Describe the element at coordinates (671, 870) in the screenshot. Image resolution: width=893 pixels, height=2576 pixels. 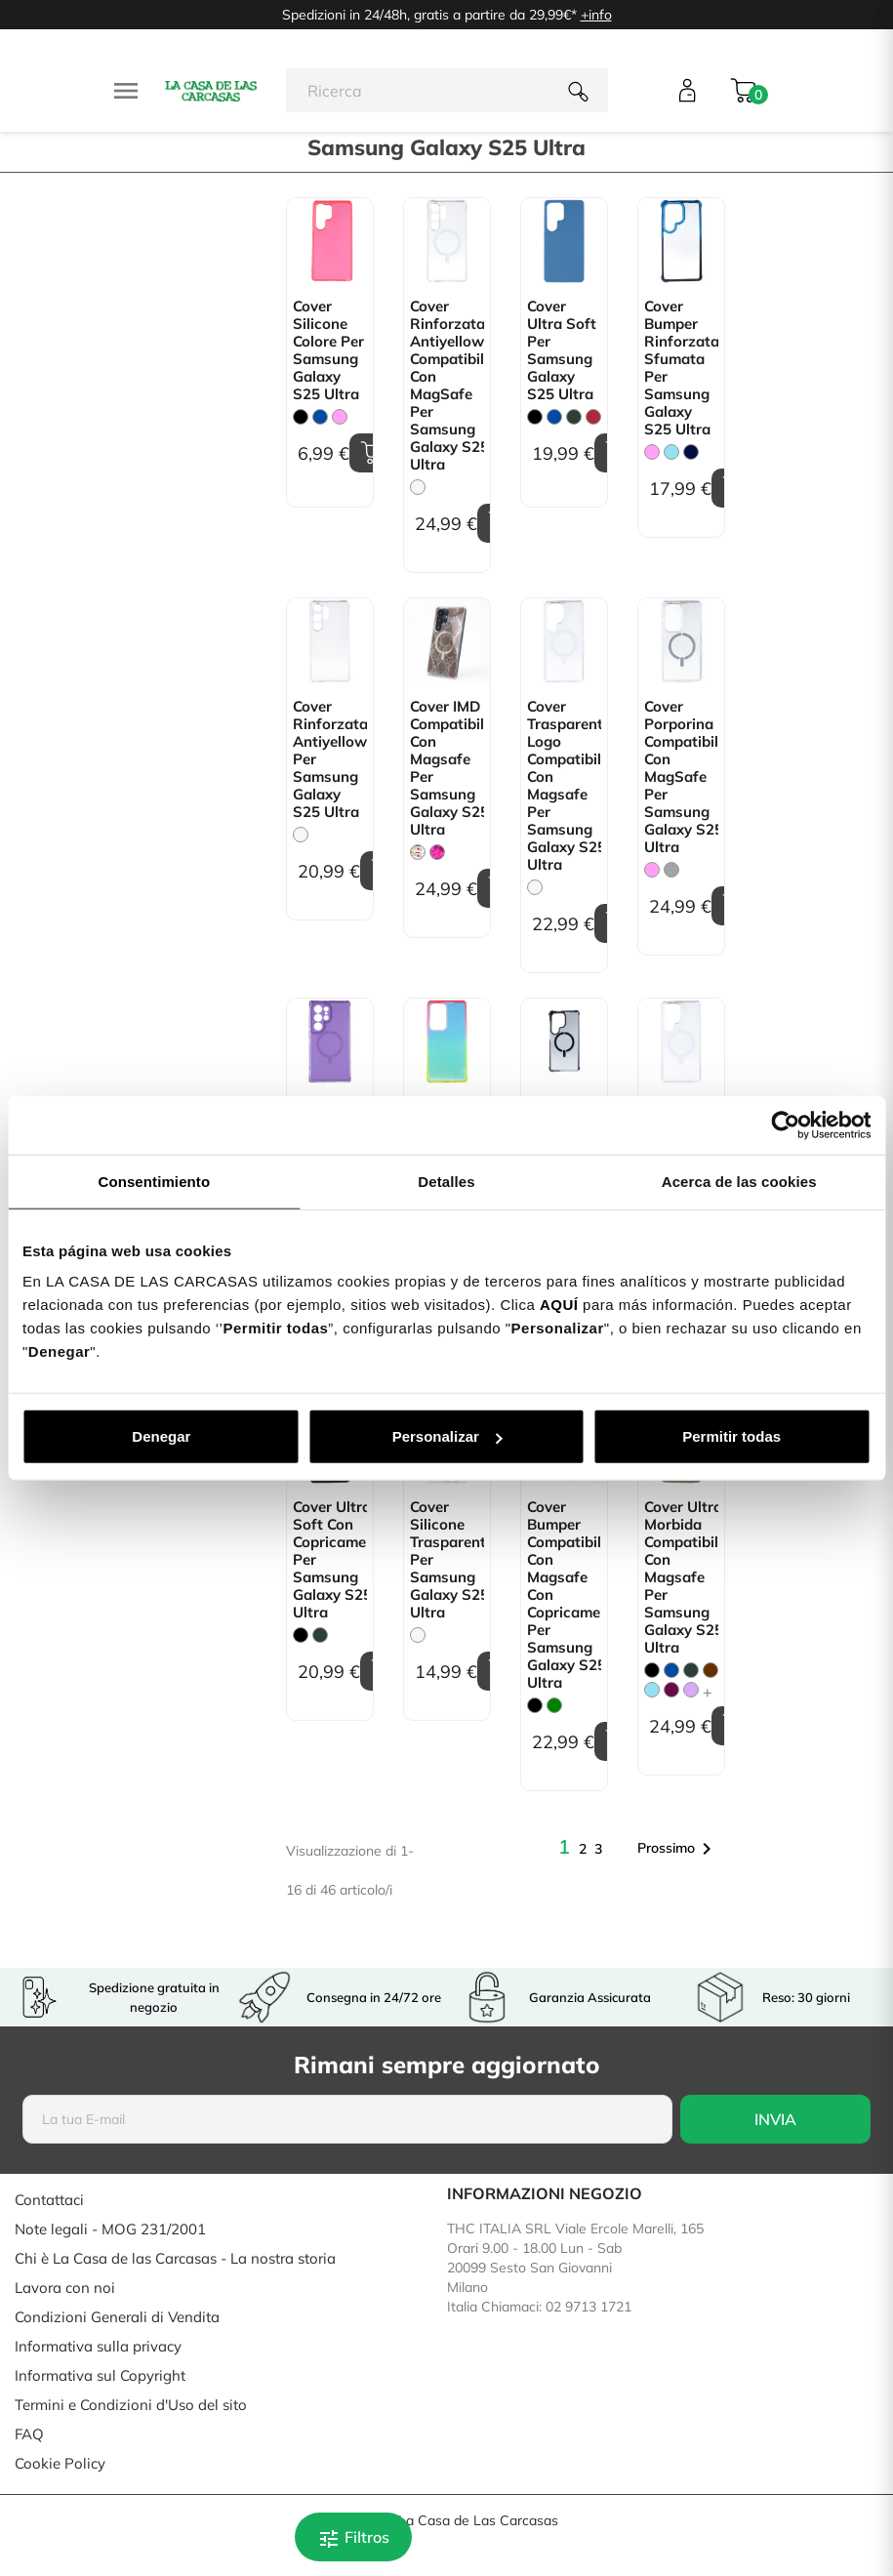
I see `[Grigio]` at that location.